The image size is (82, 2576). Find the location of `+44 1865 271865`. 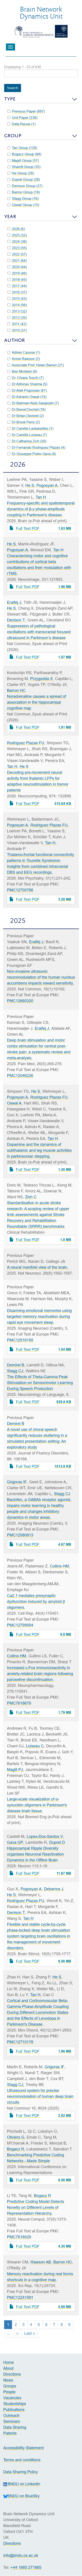

+44 1865 271865 is located at coordinates (25, 2567).